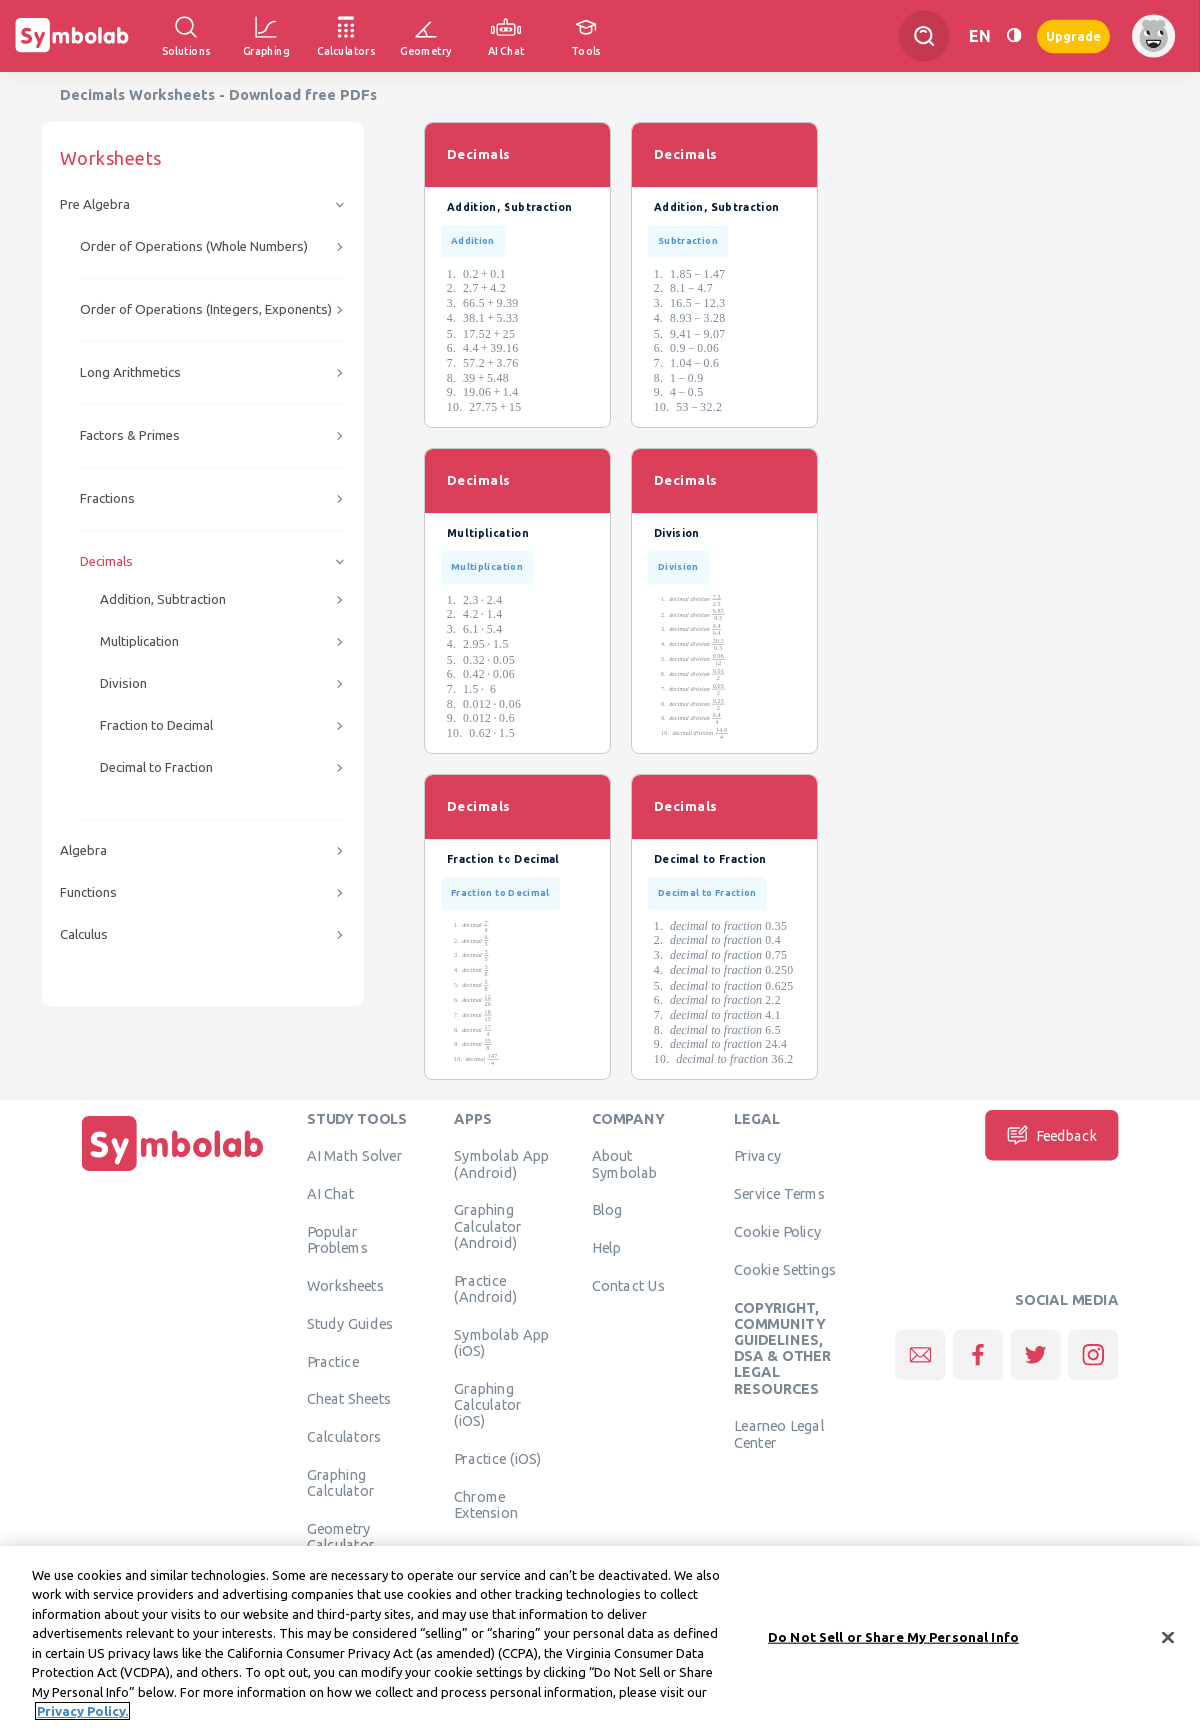  What do you see at coordinates (486, 1504) in the screenshot?
I see `Chrome Extension` at bounding box center [486, 1504].